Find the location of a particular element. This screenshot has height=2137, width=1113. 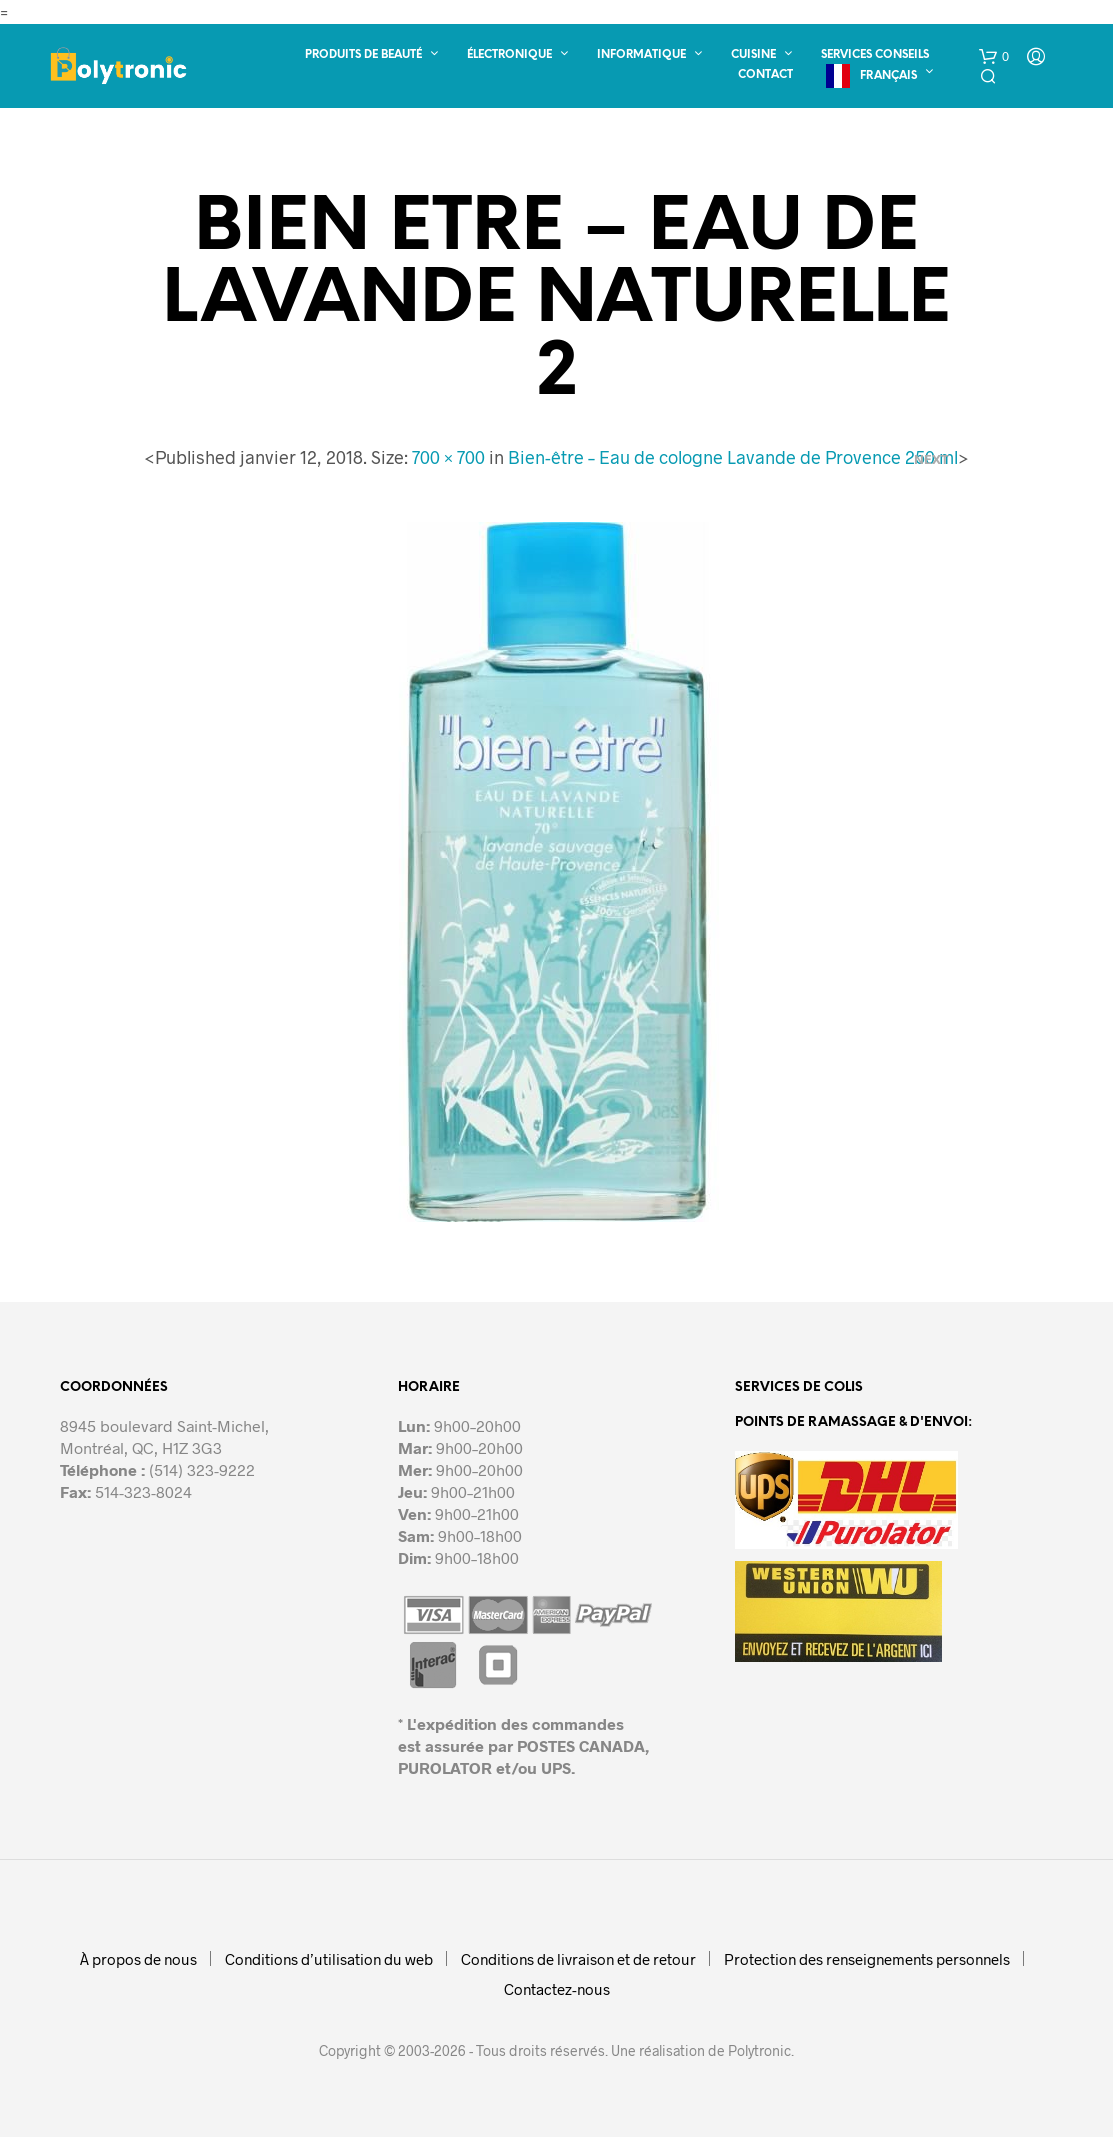

Protection des renseignements personnels is located at coordinates (867, 1959).